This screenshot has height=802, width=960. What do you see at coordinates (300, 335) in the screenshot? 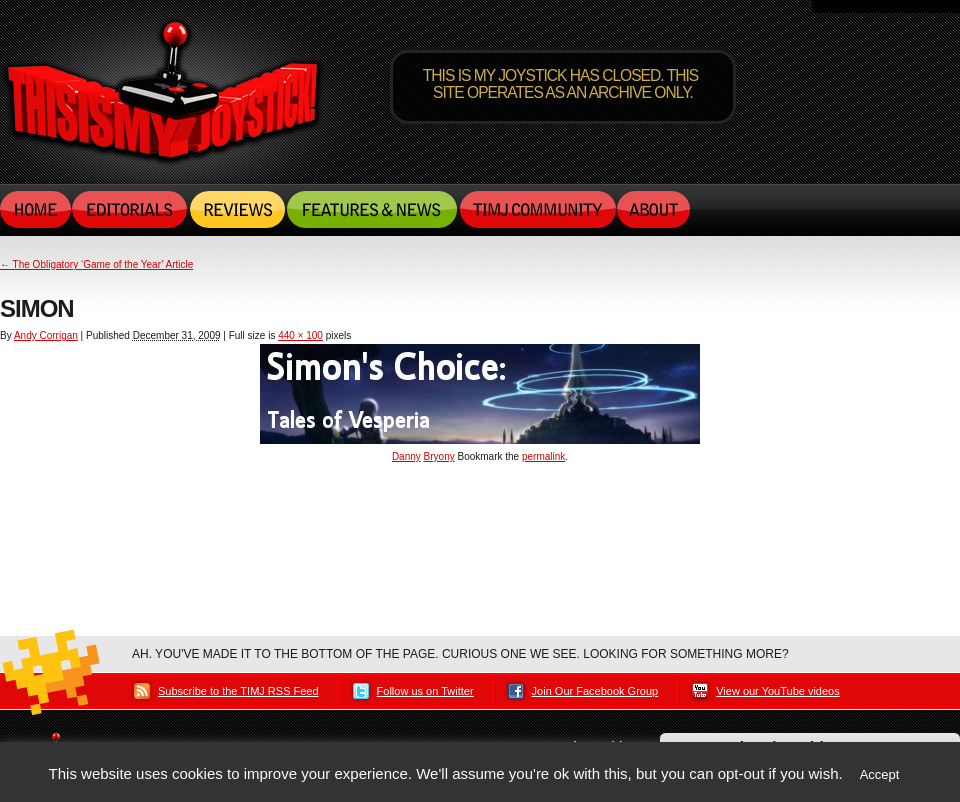
I see `440 × 100` at bounding box center [300, 335].